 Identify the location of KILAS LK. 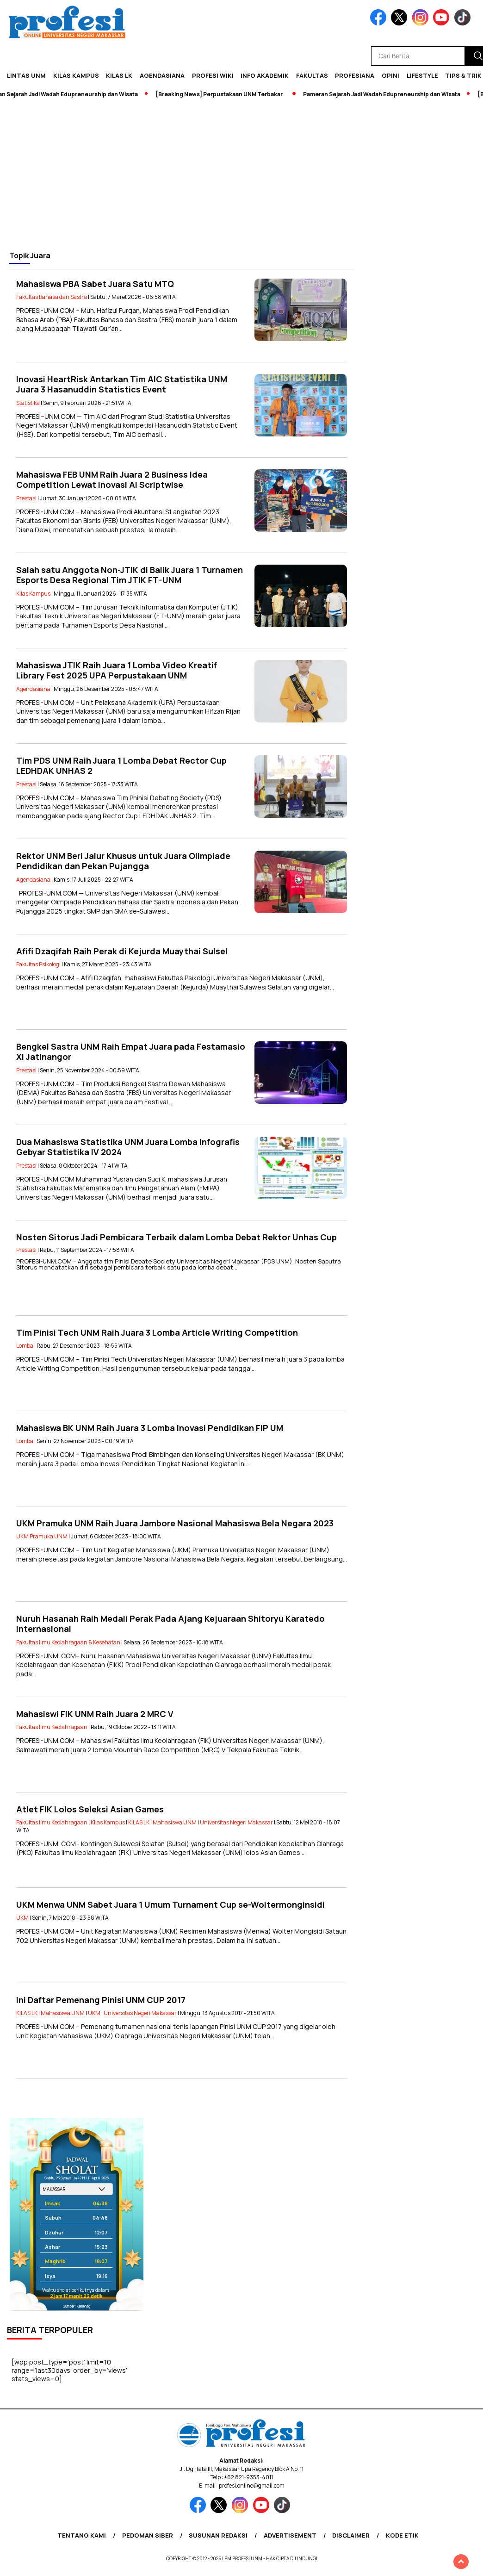
(119, 75).